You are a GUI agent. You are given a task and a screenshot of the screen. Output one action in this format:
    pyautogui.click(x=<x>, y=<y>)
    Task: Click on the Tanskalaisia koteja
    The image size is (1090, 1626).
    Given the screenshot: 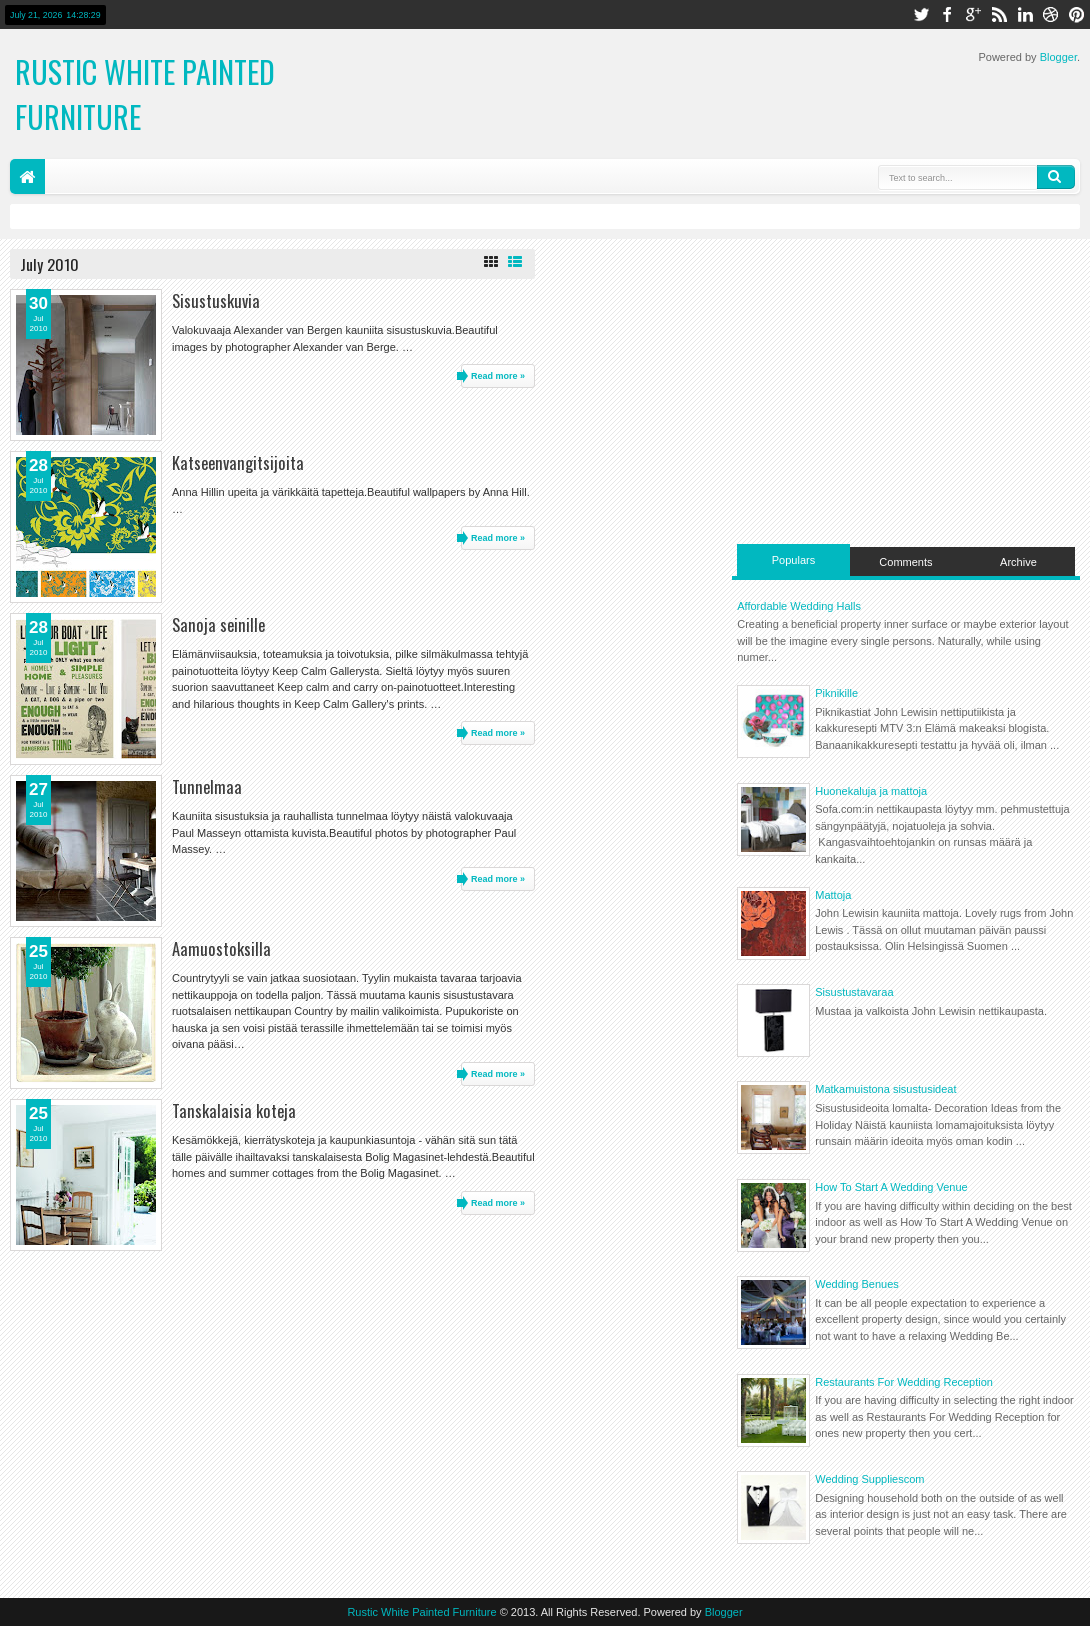 What is the action you would take?
    pyautogui.click(x=234, y=1110)
    